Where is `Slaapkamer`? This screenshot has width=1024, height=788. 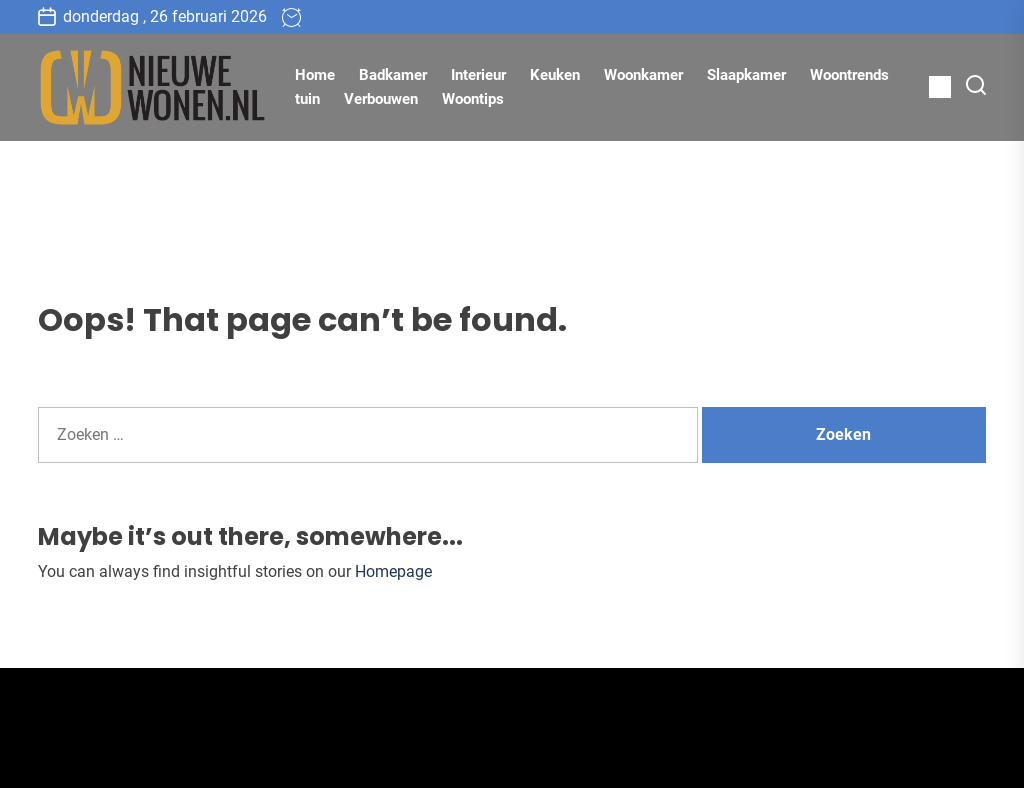
Slaapkamer is located at coordinates (746, 75).